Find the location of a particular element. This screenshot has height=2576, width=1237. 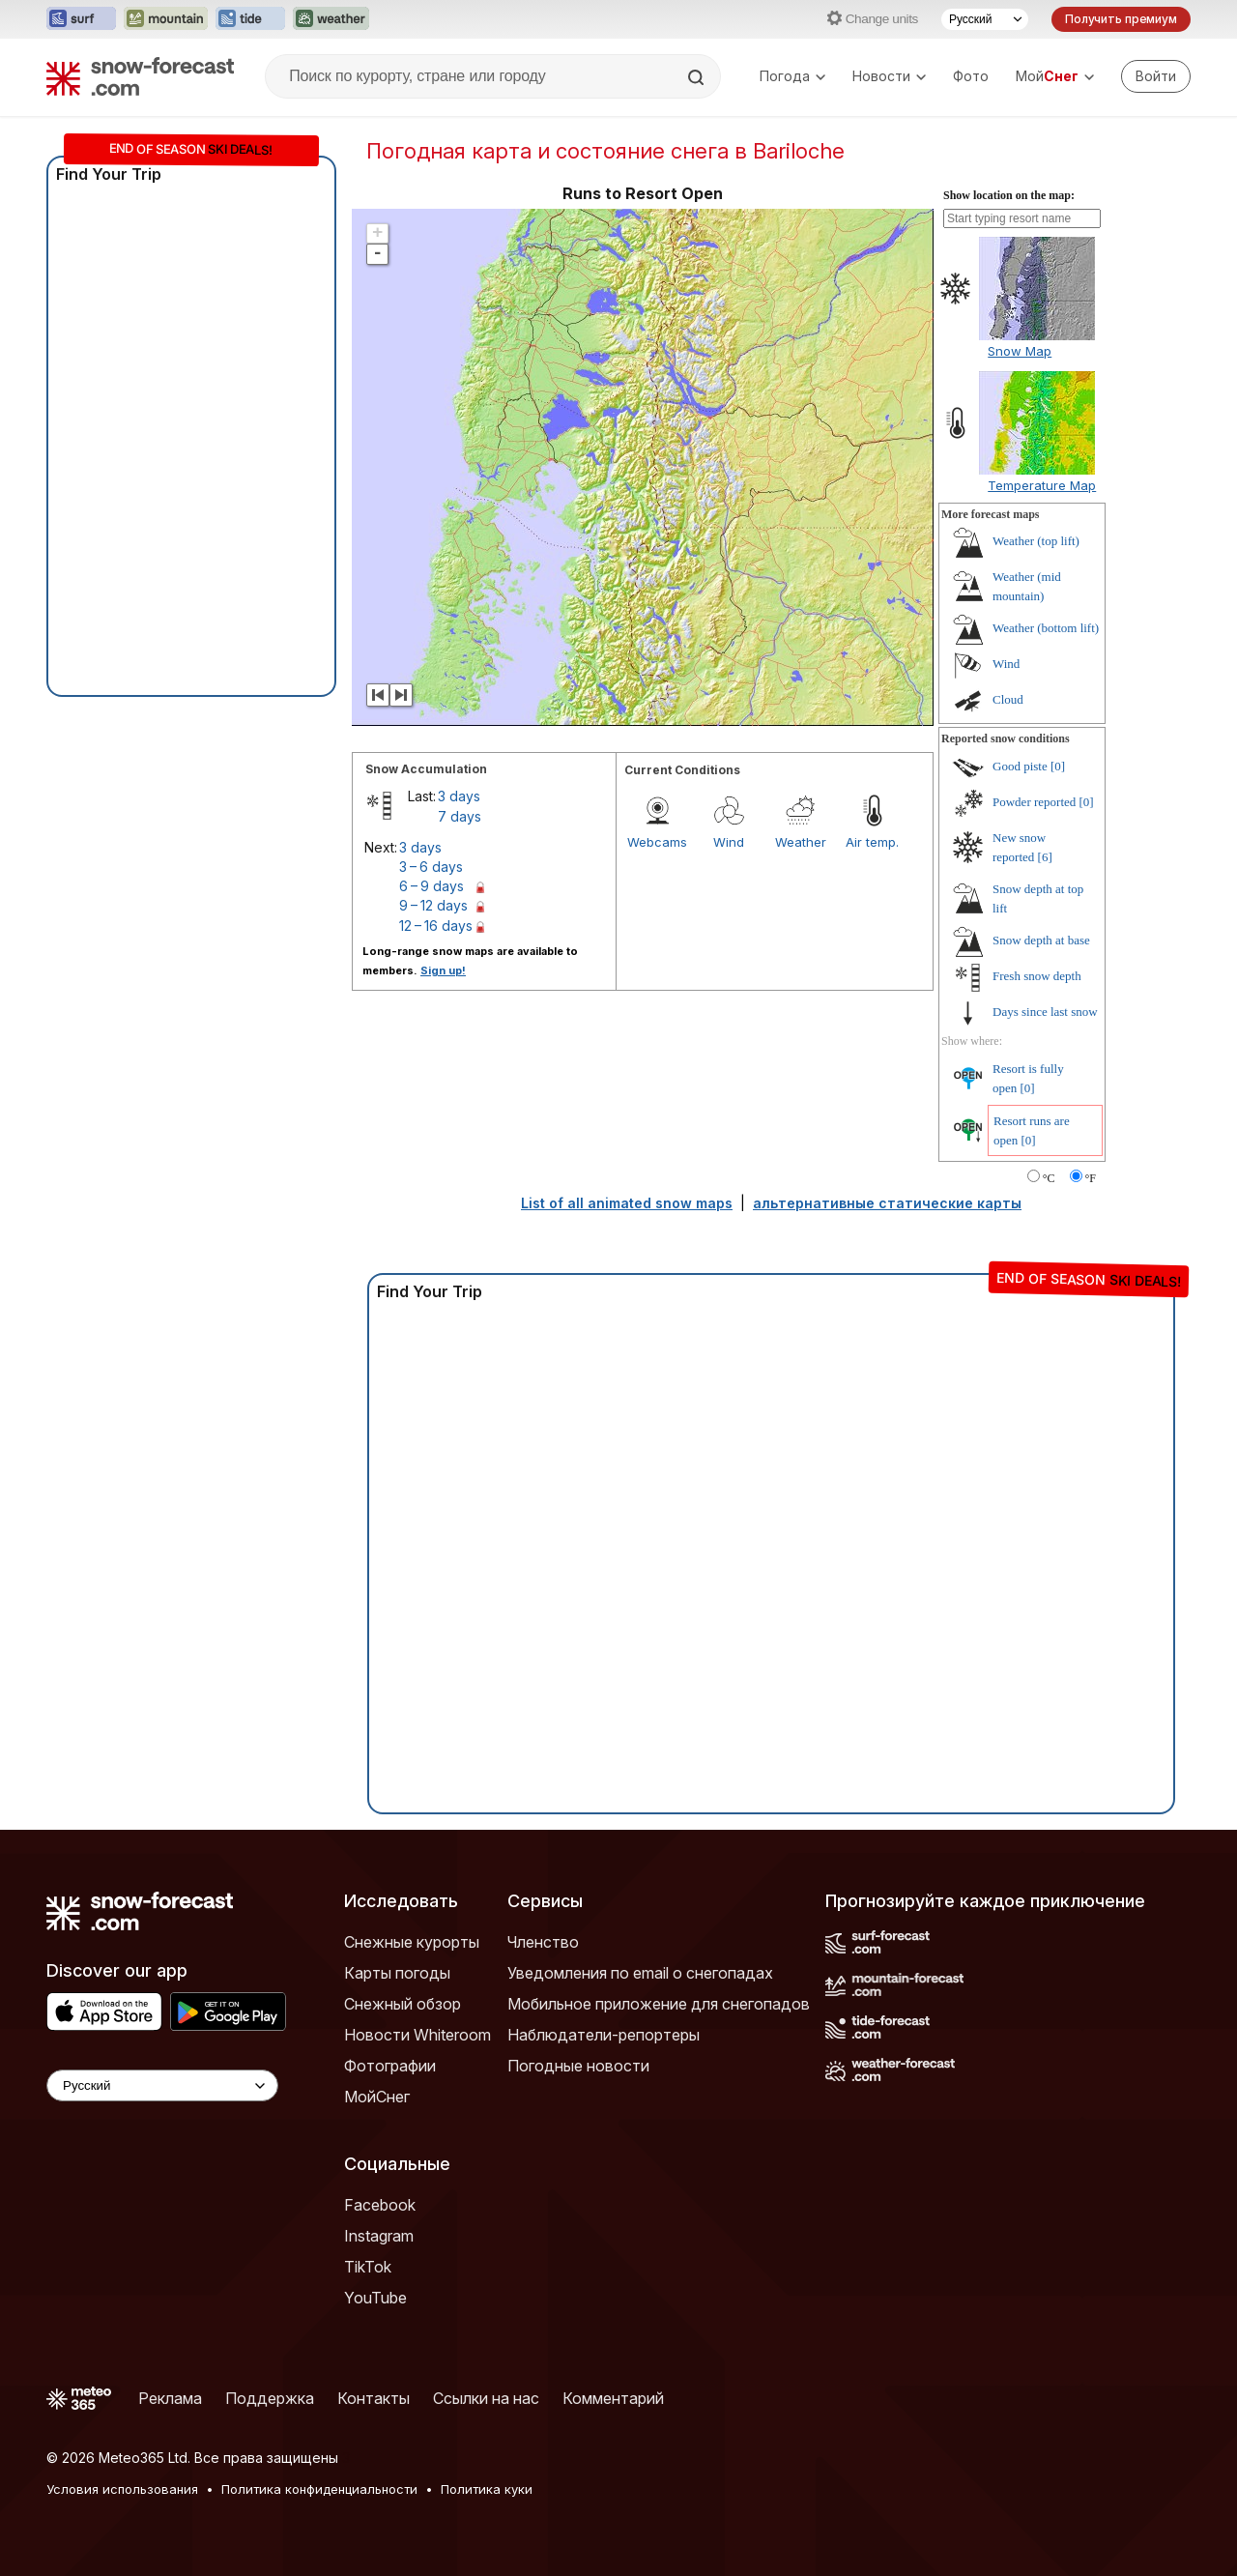

Facebook is located at coordinates (380, 2204).